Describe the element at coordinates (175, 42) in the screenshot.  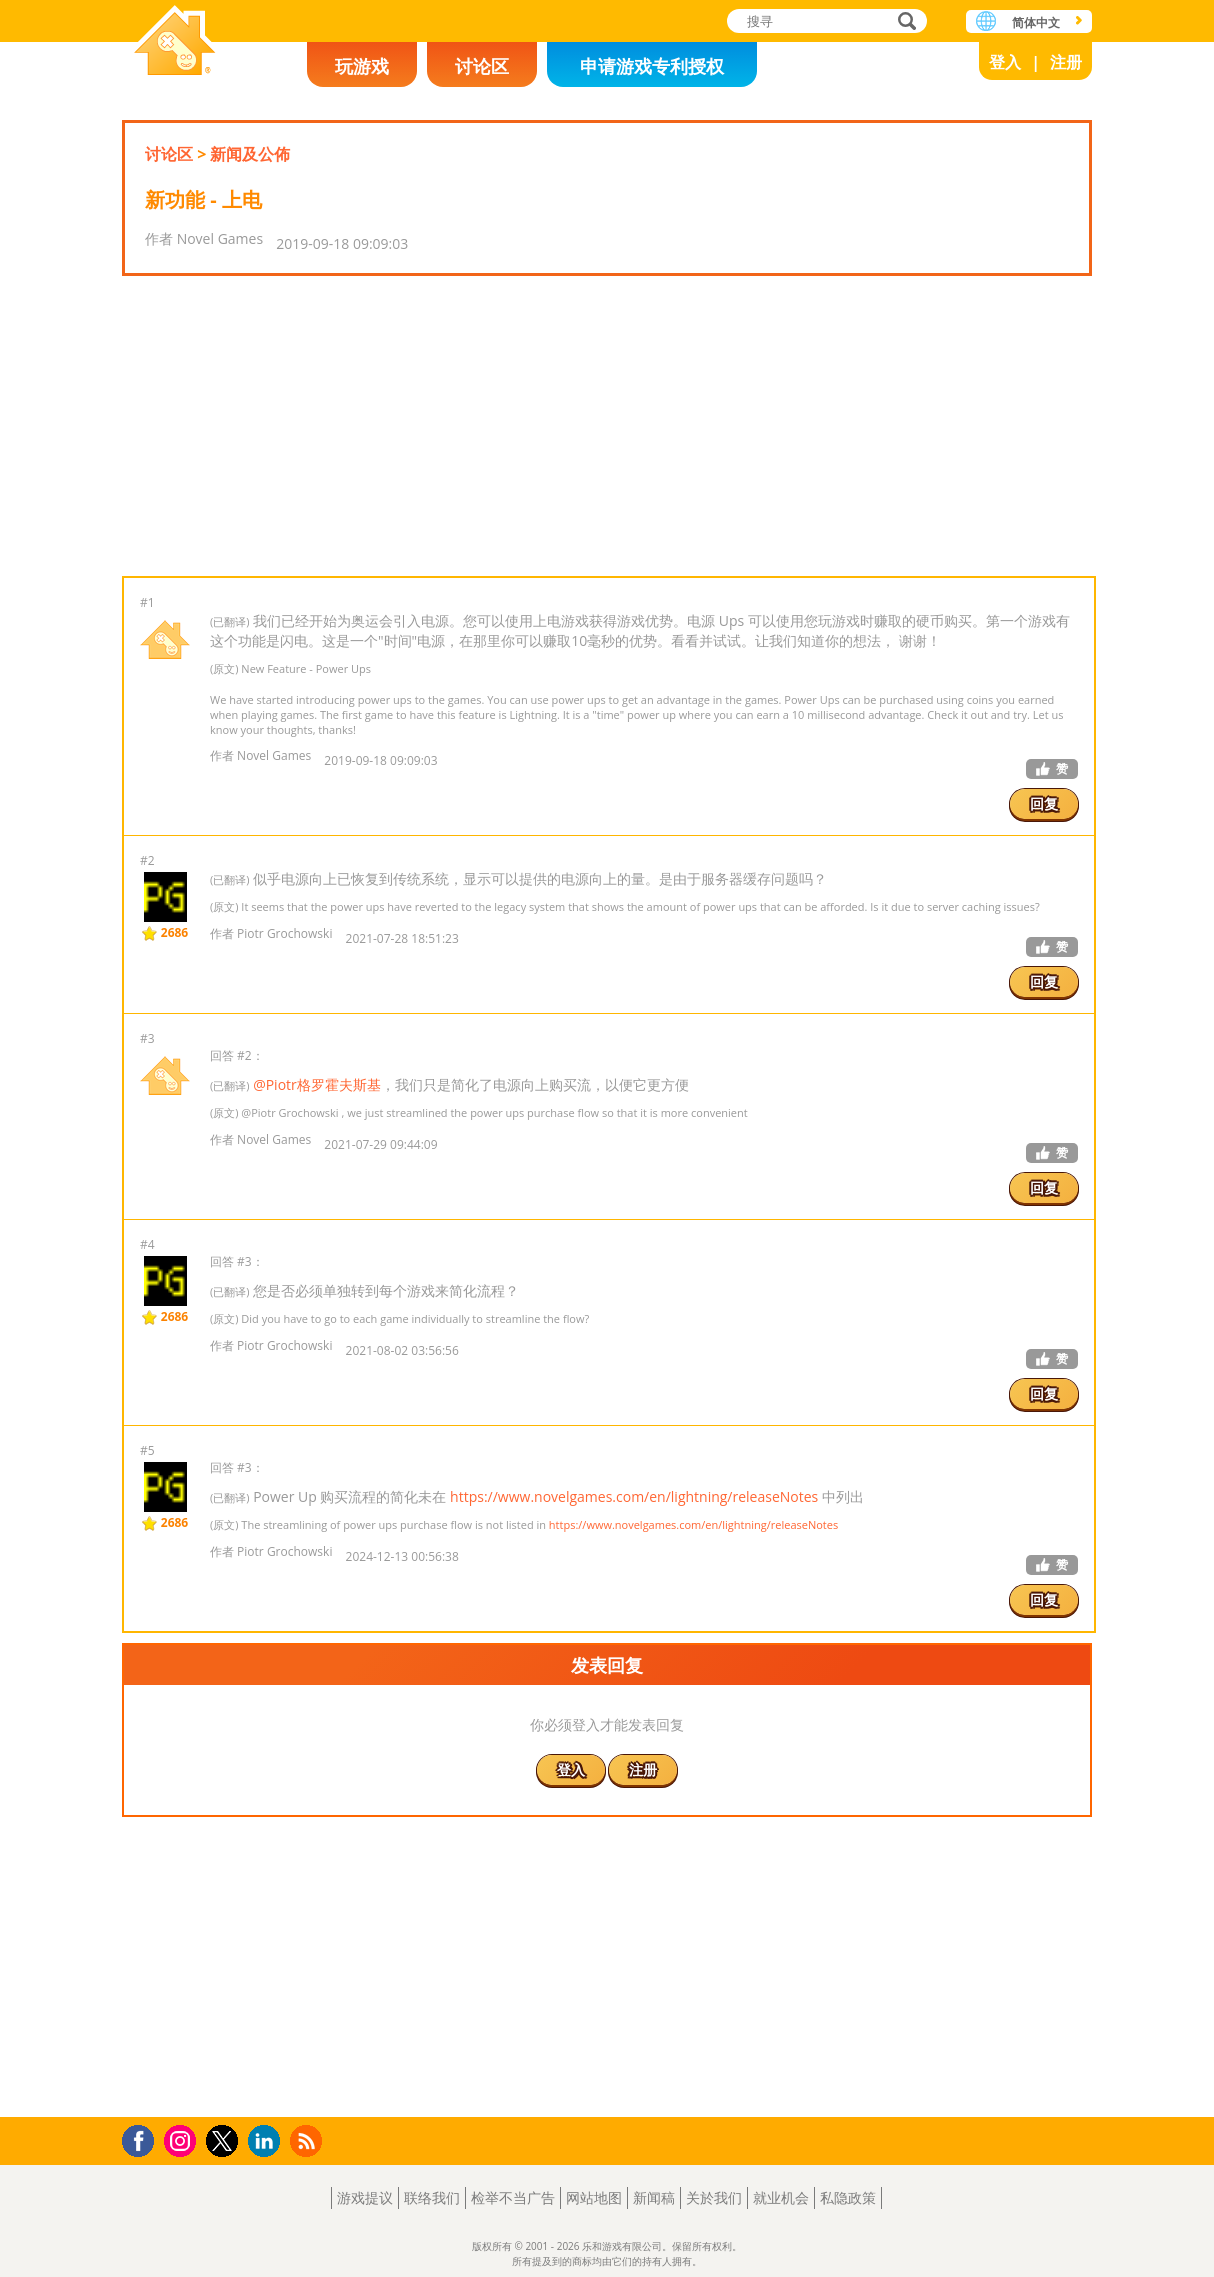
I see `乐和游戏` at that location.